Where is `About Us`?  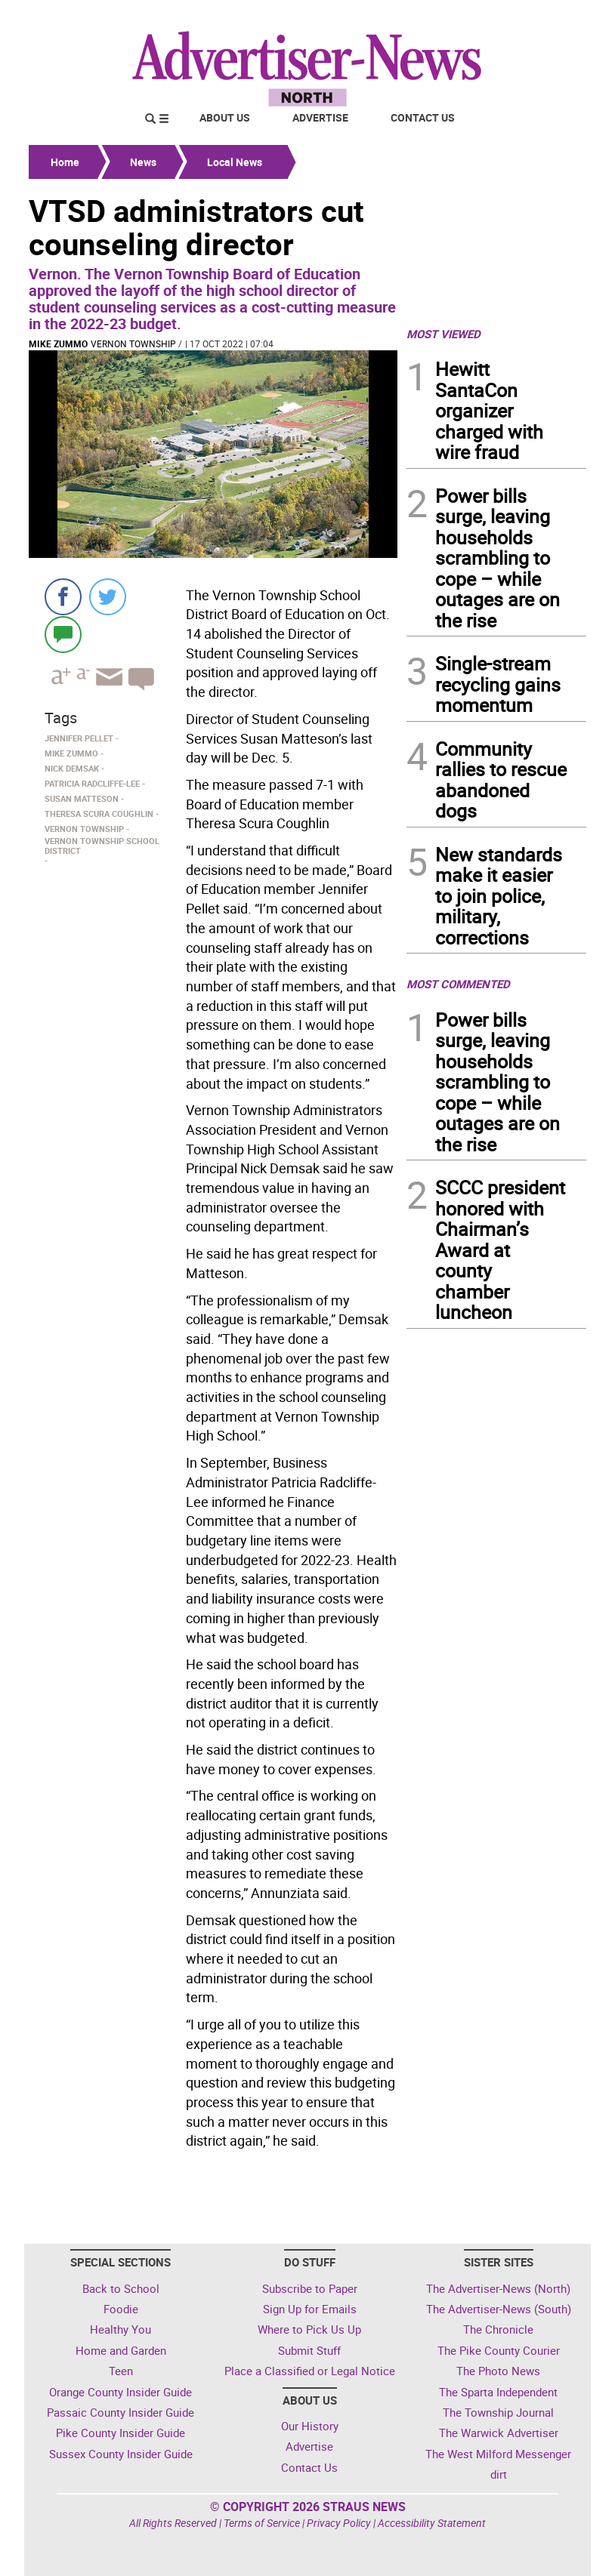 About Us is located at coordinates (224, 117).